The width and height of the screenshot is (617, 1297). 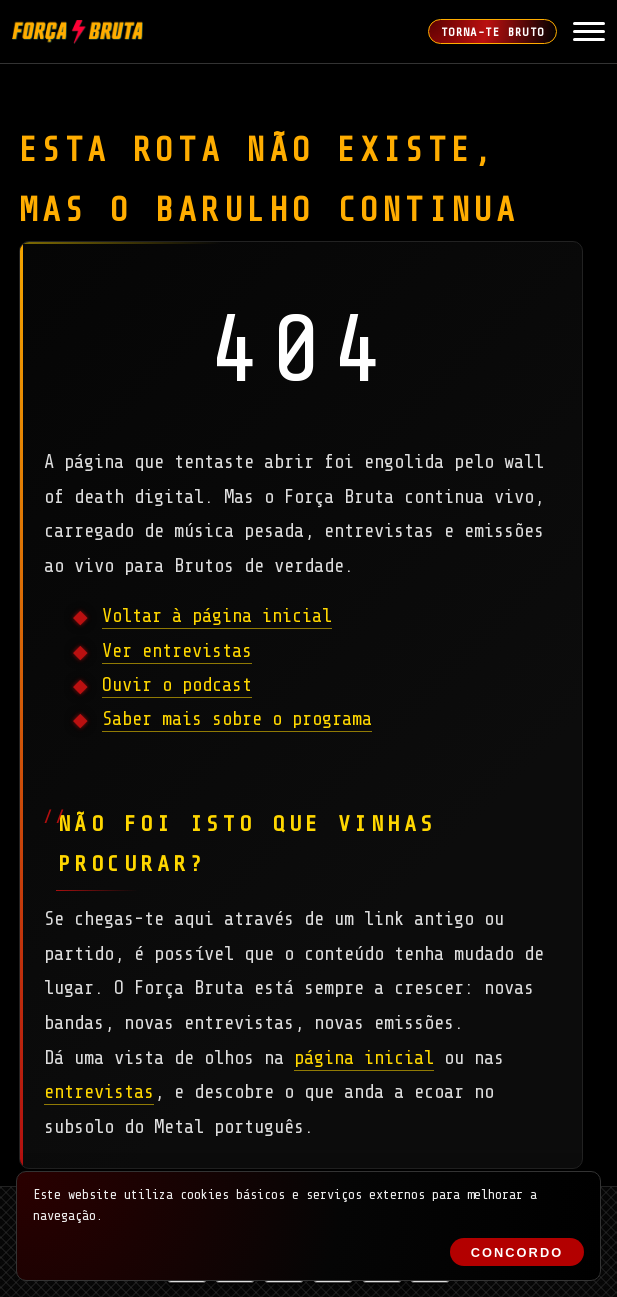 I want to click on página inicial, so click(x=364, y=1058).